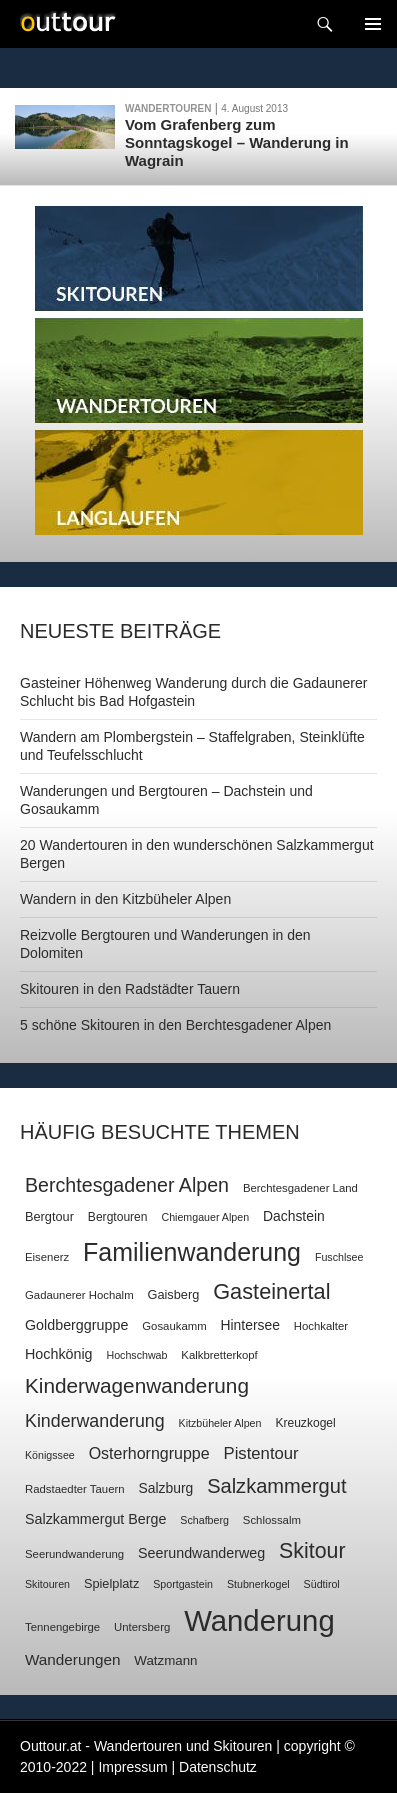  I want to click on Outtour.at - Wandertouren und Skitouren, so click(146, 1746).